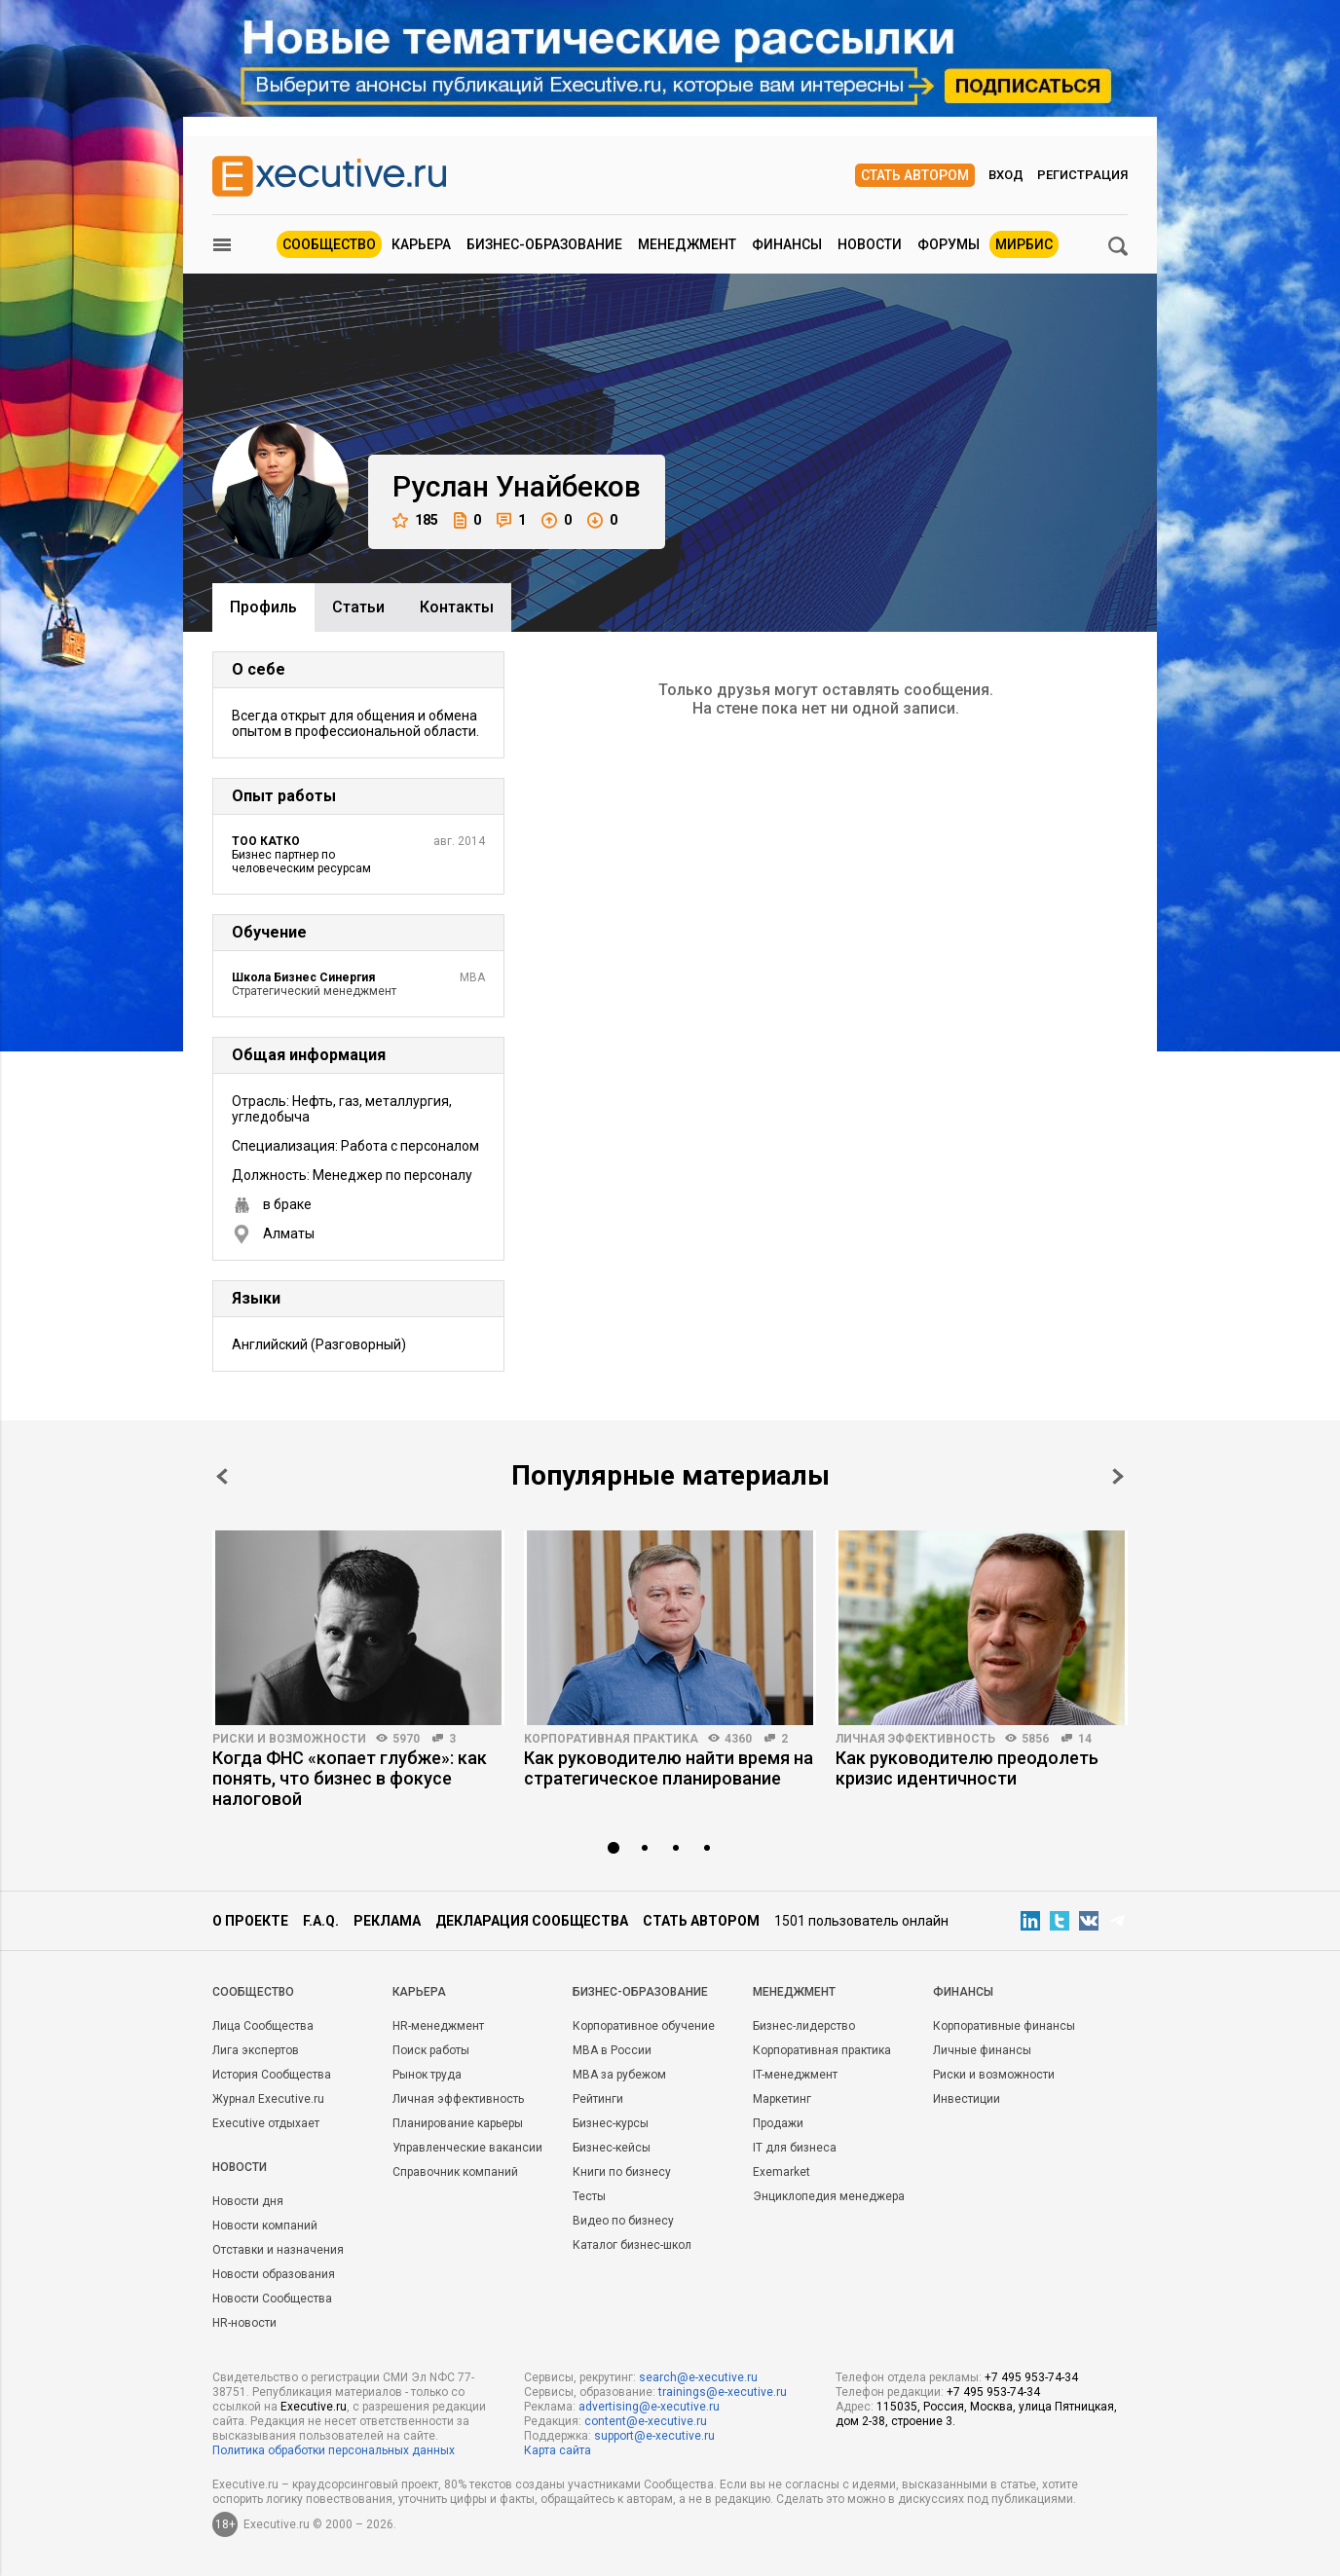 The image size is (1340, 2576). I want to click on HR-новости, so click(244, 2323).